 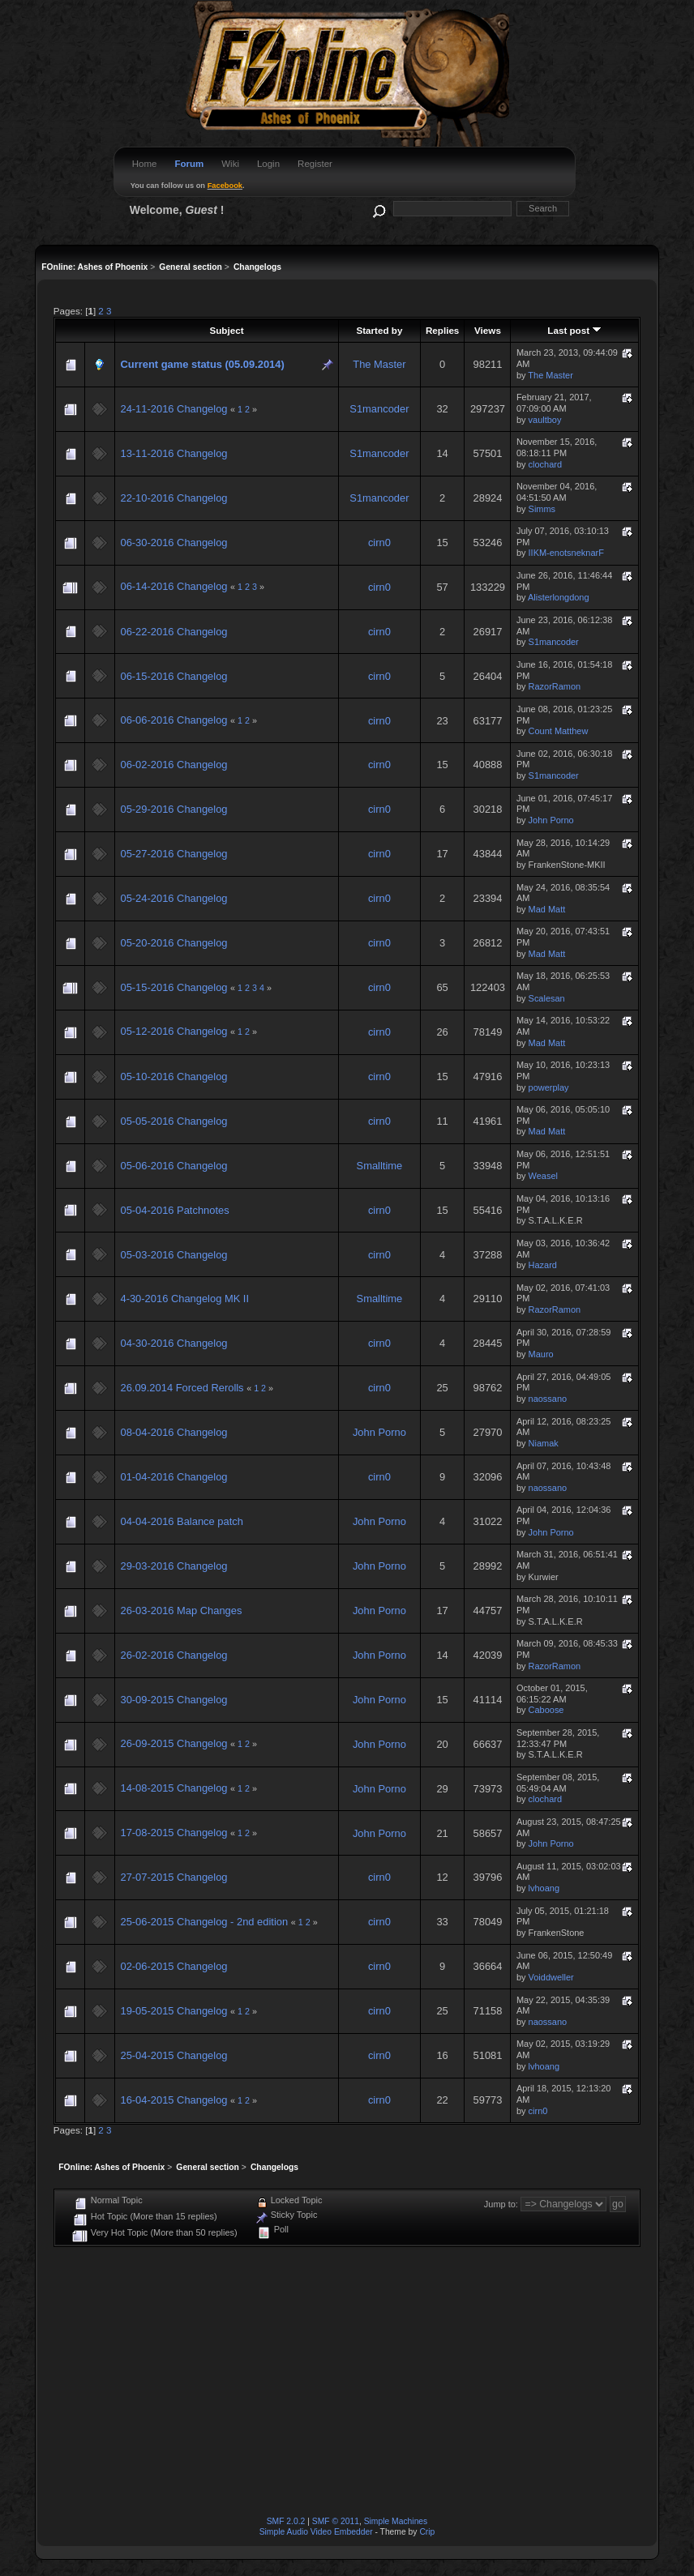 I want to click on Voiddweller, so click(x=551, y=1977).